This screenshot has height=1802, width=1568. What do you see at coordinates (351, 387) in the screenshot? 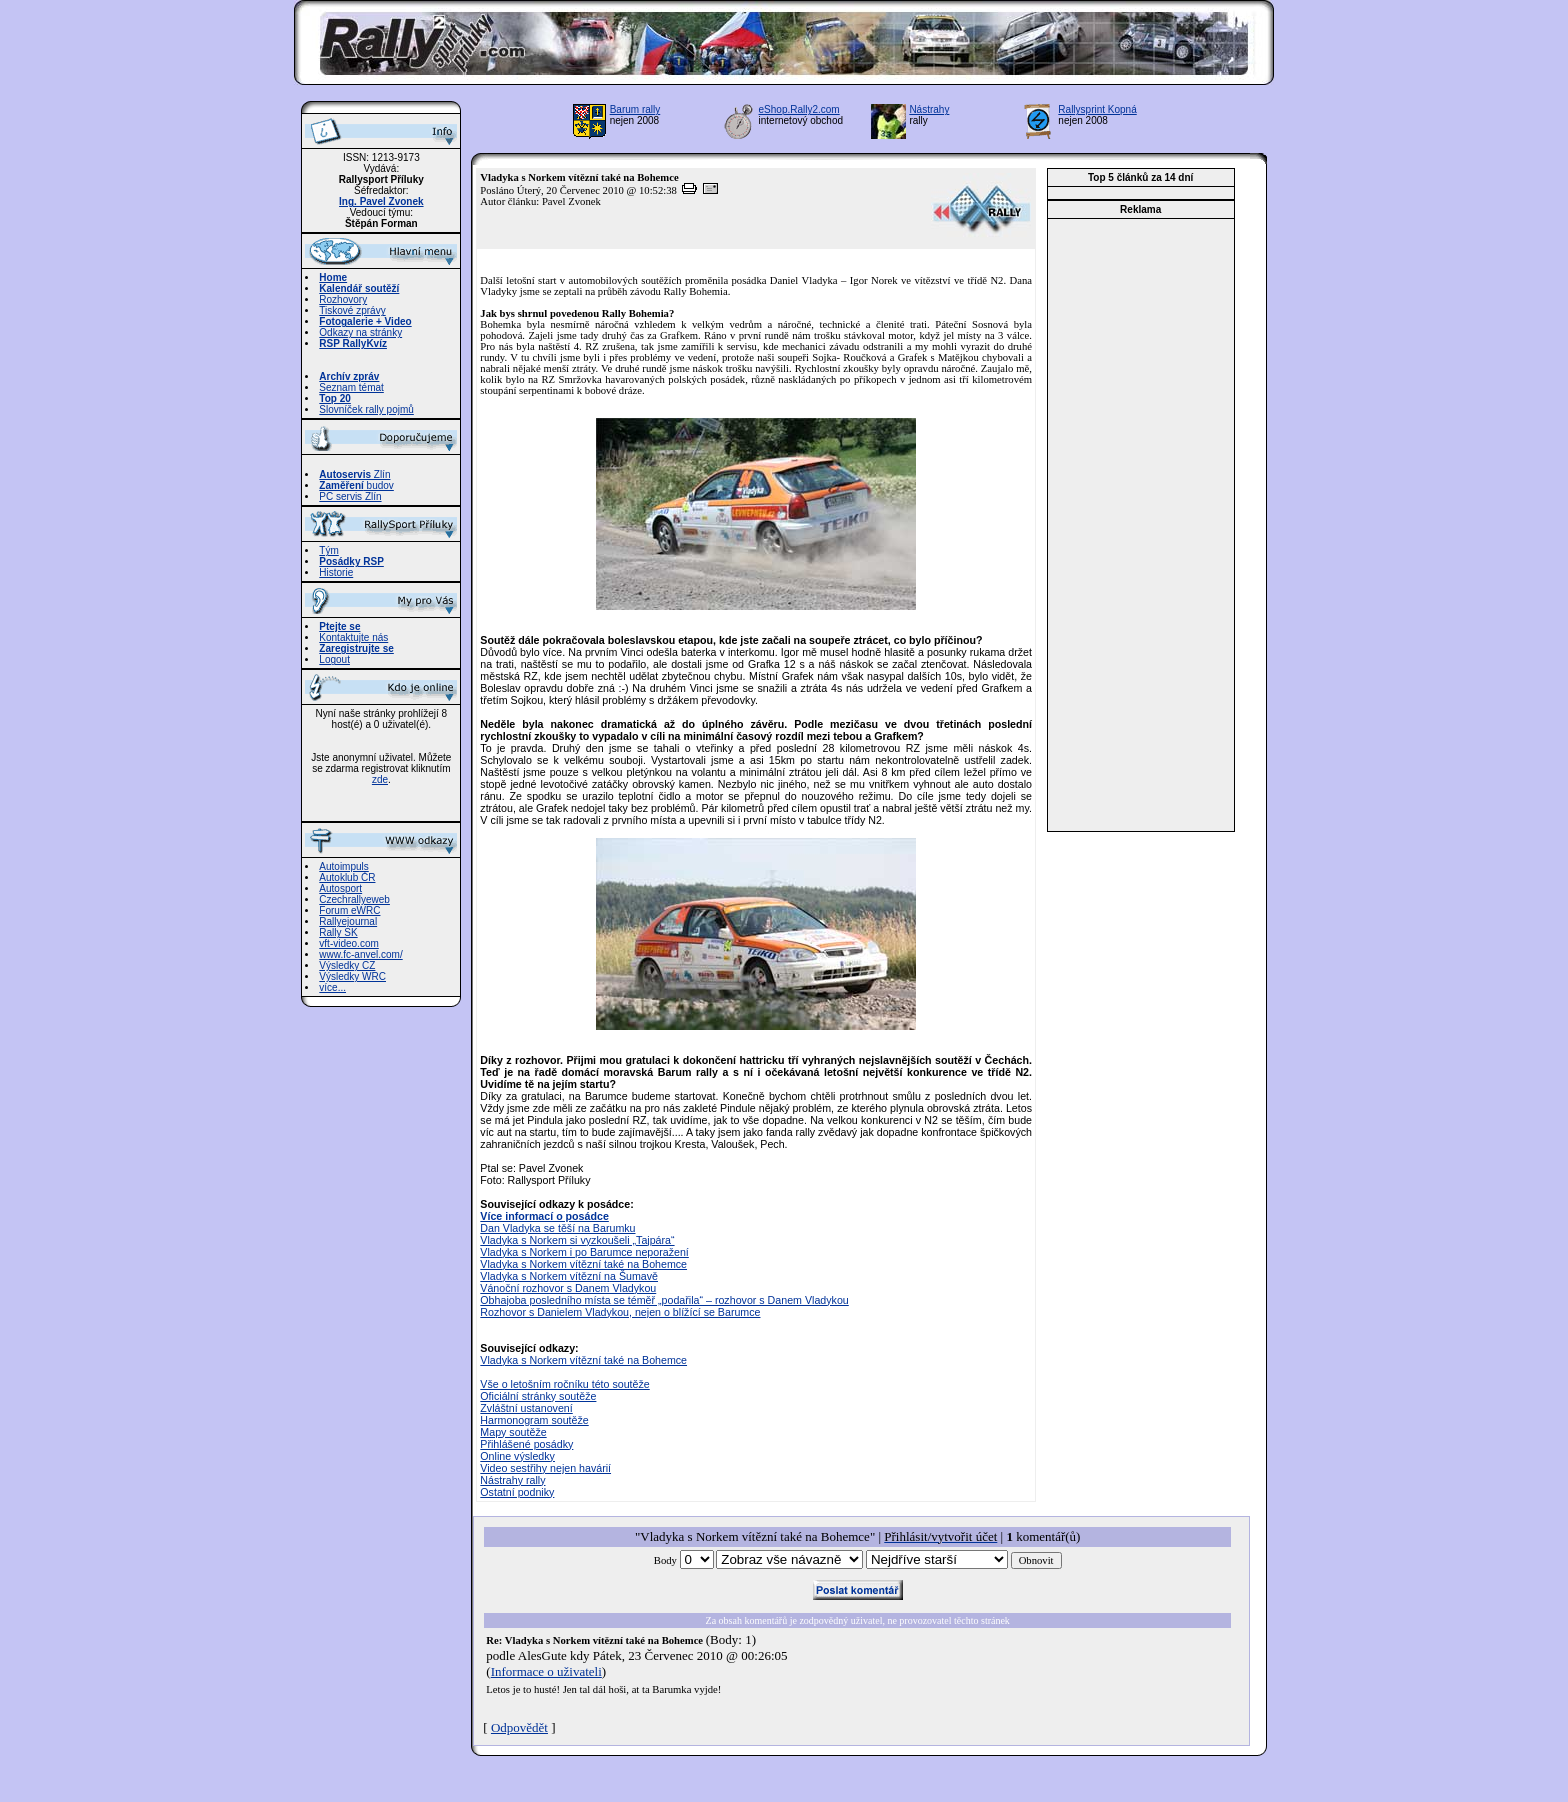
I see `Seznam témat` at bounding box center [351, 387].